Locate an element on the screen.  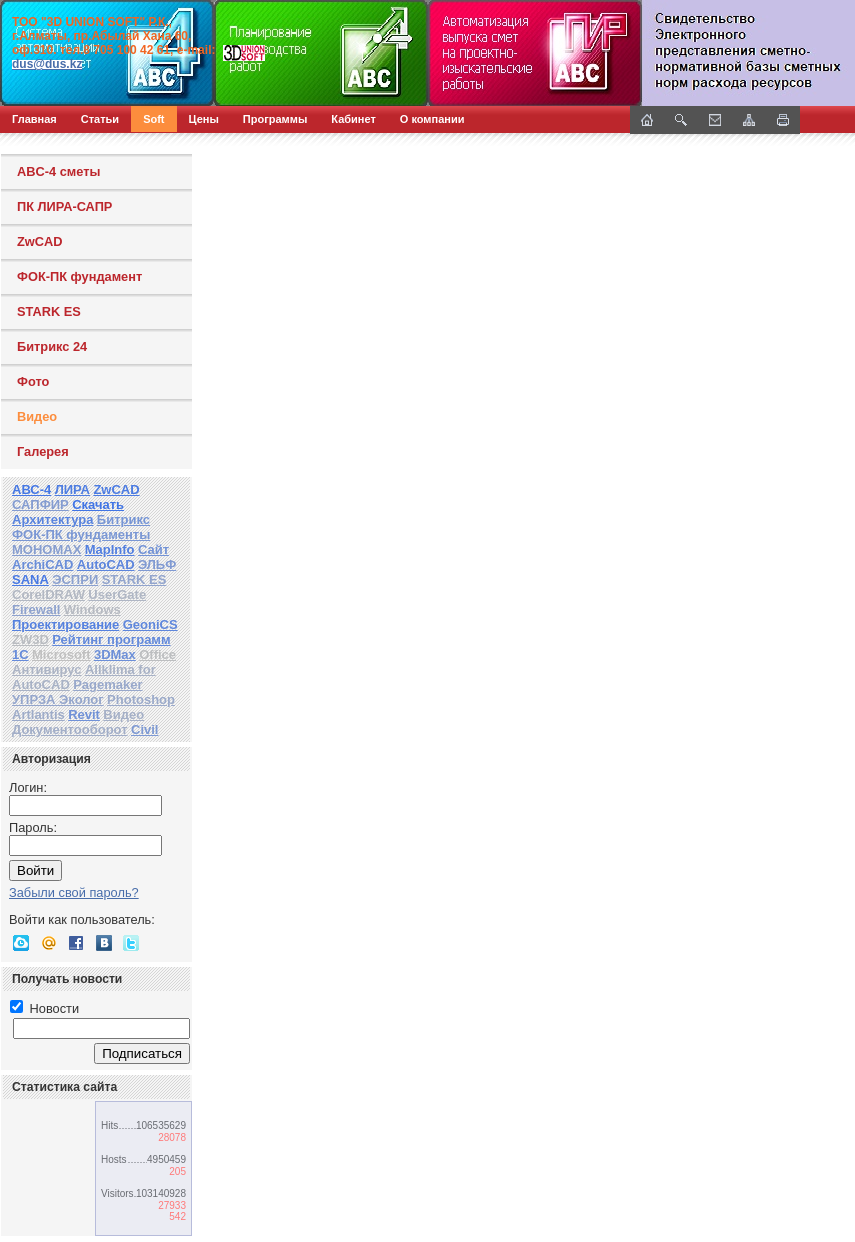
Битрикс is located at coordinates (123, 519).